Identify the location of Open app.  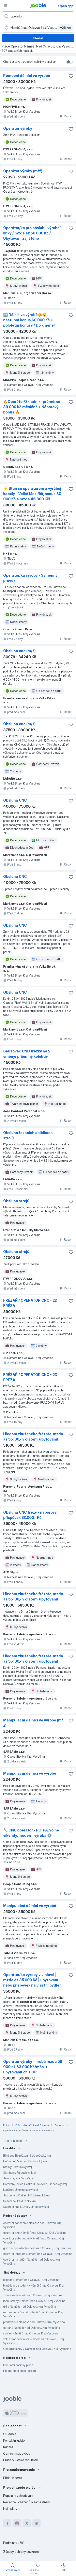
(65, 6).